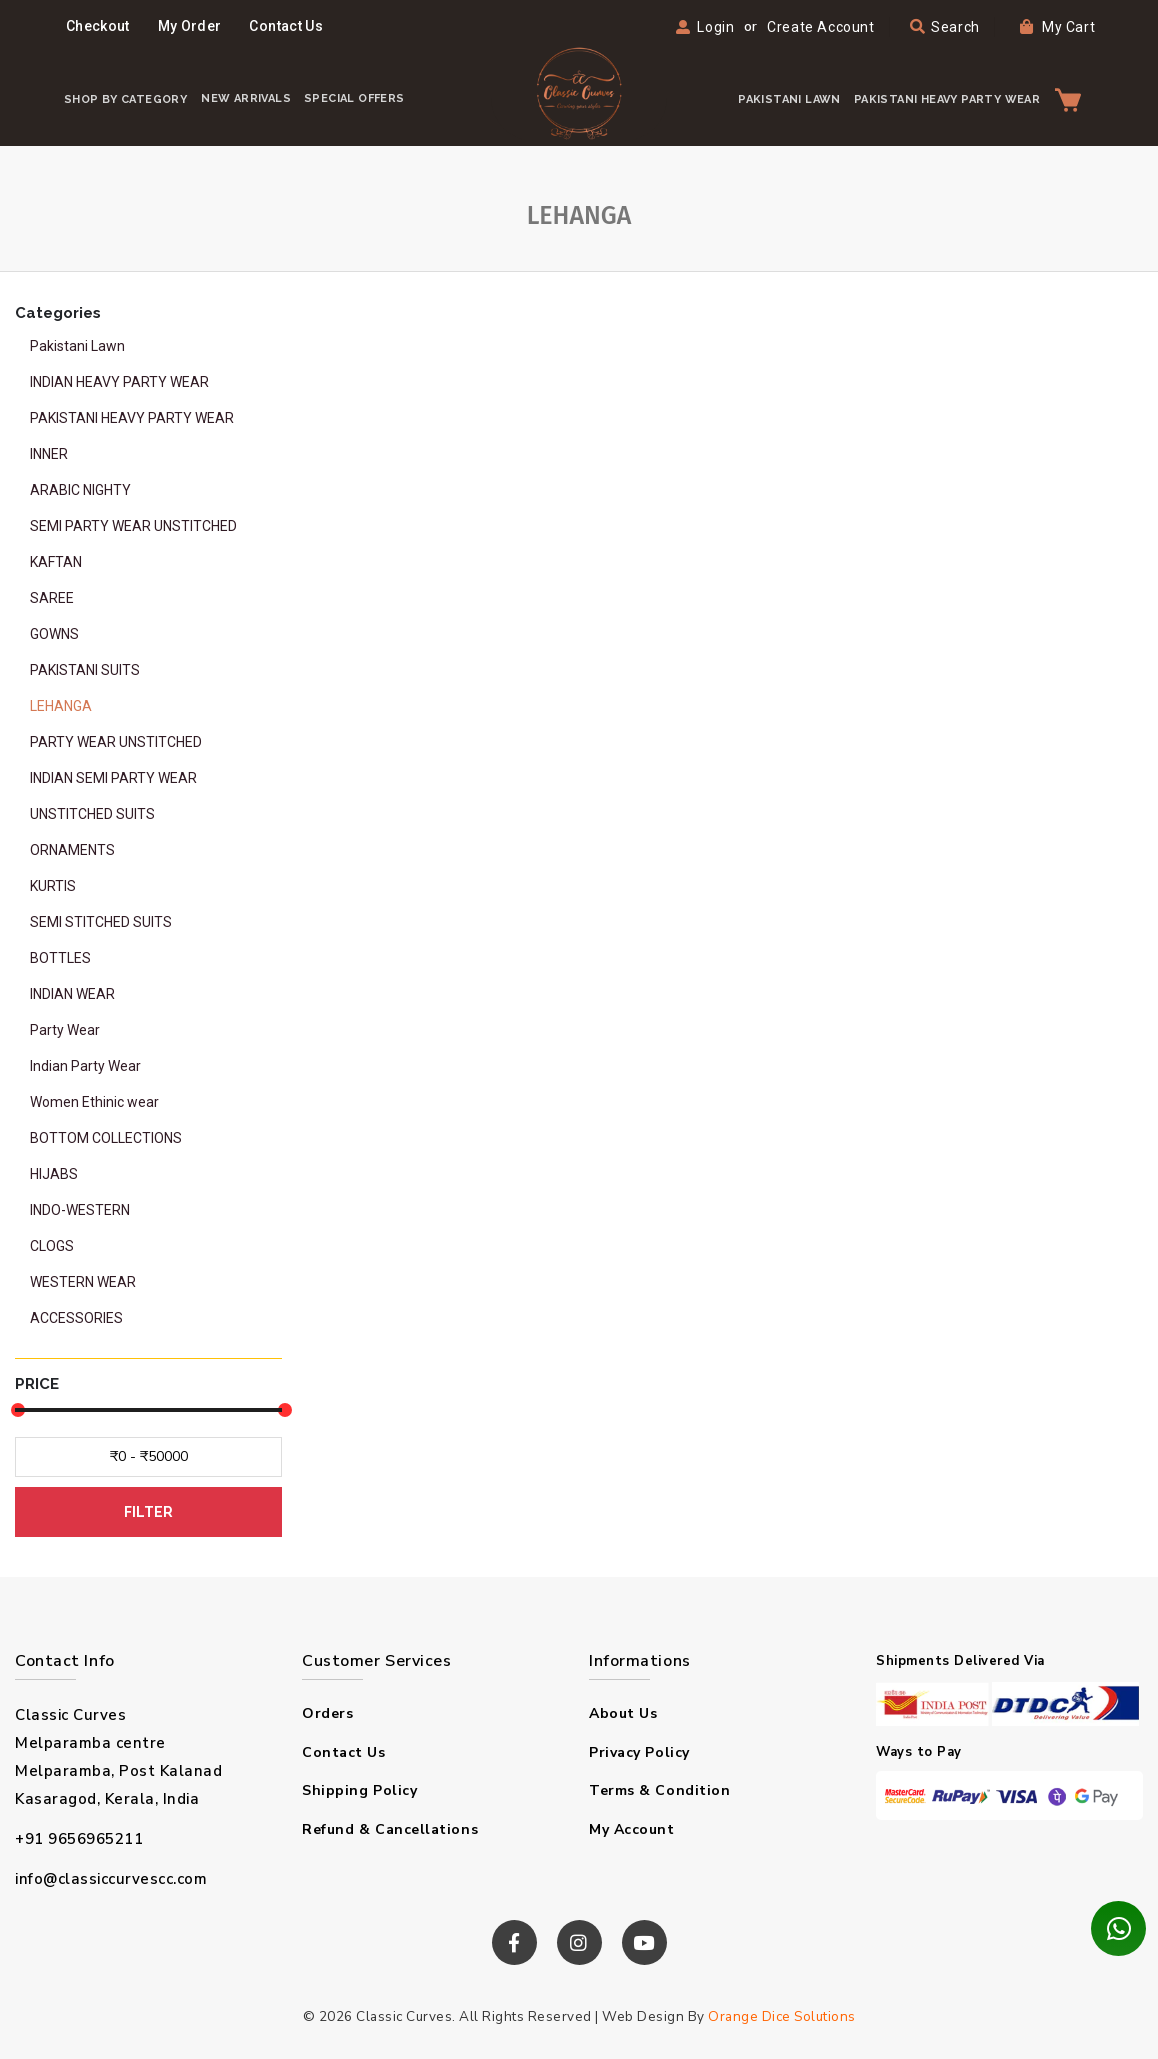  What do you see at coordinates (354, 98) in the screenshot?
I see `Special Offers` at bounding box center [354, 98].